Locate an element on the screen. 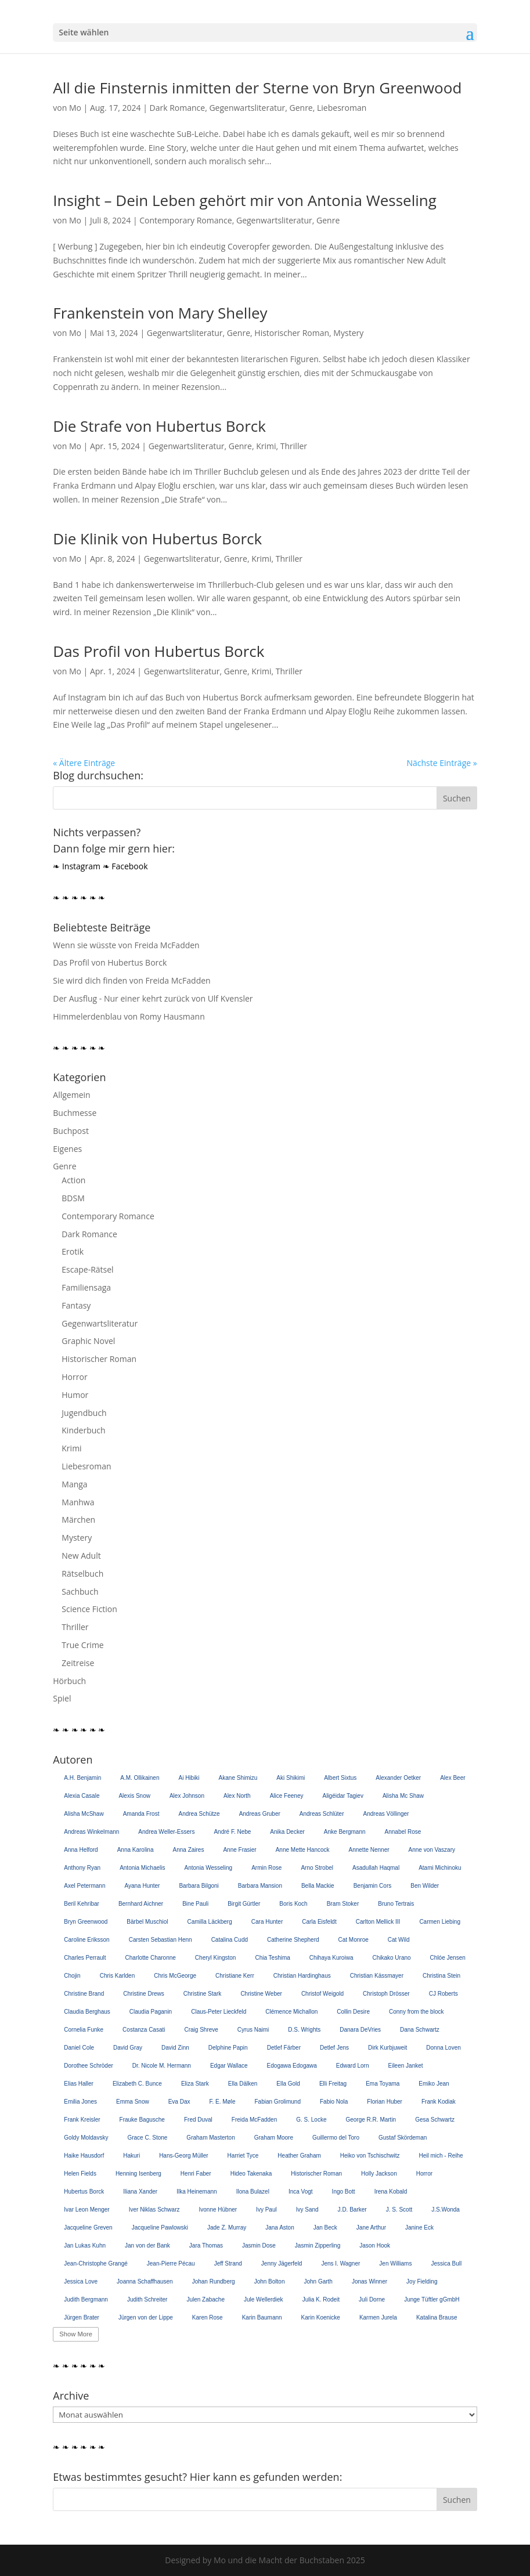  Historischer Roman is located at coordinates (291, 332).